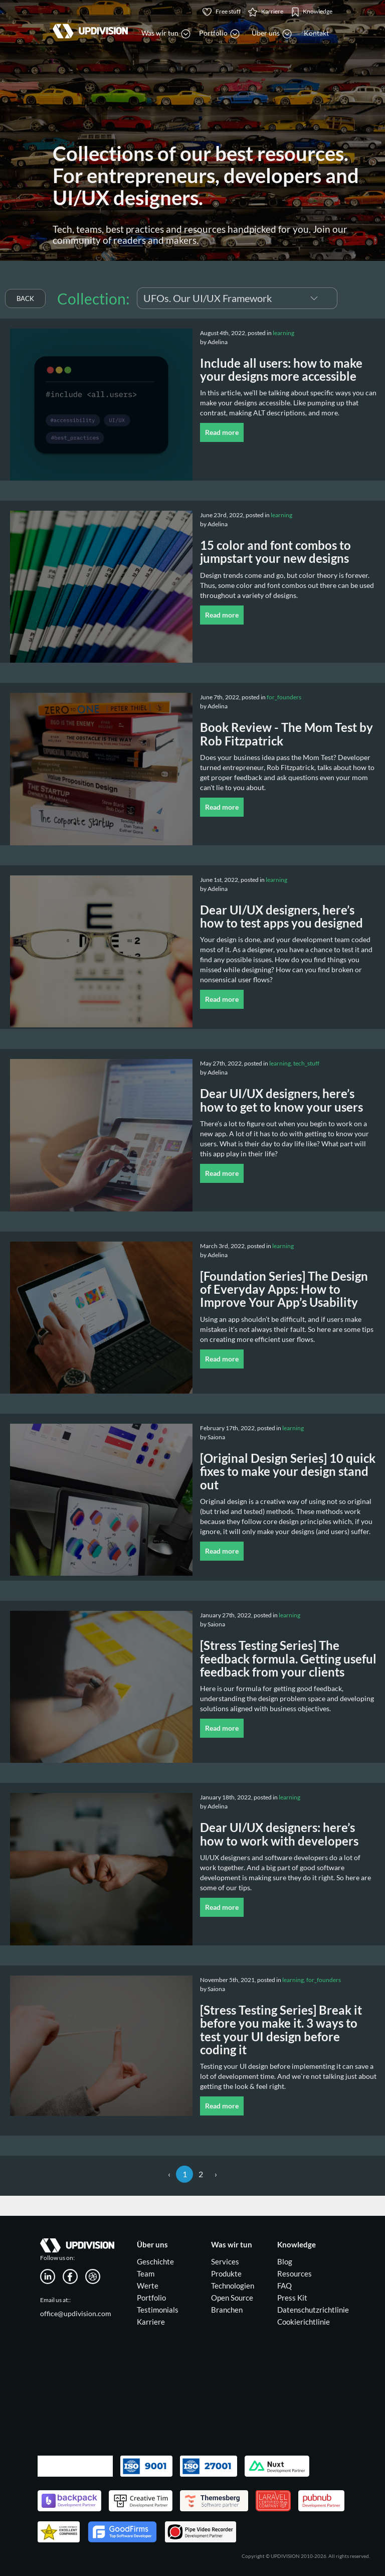 This screenshot has width=385, height=2576. Describe the element at coordinates (165, 34) in the screenshot. I see `Was wir tun [button]` at that location.